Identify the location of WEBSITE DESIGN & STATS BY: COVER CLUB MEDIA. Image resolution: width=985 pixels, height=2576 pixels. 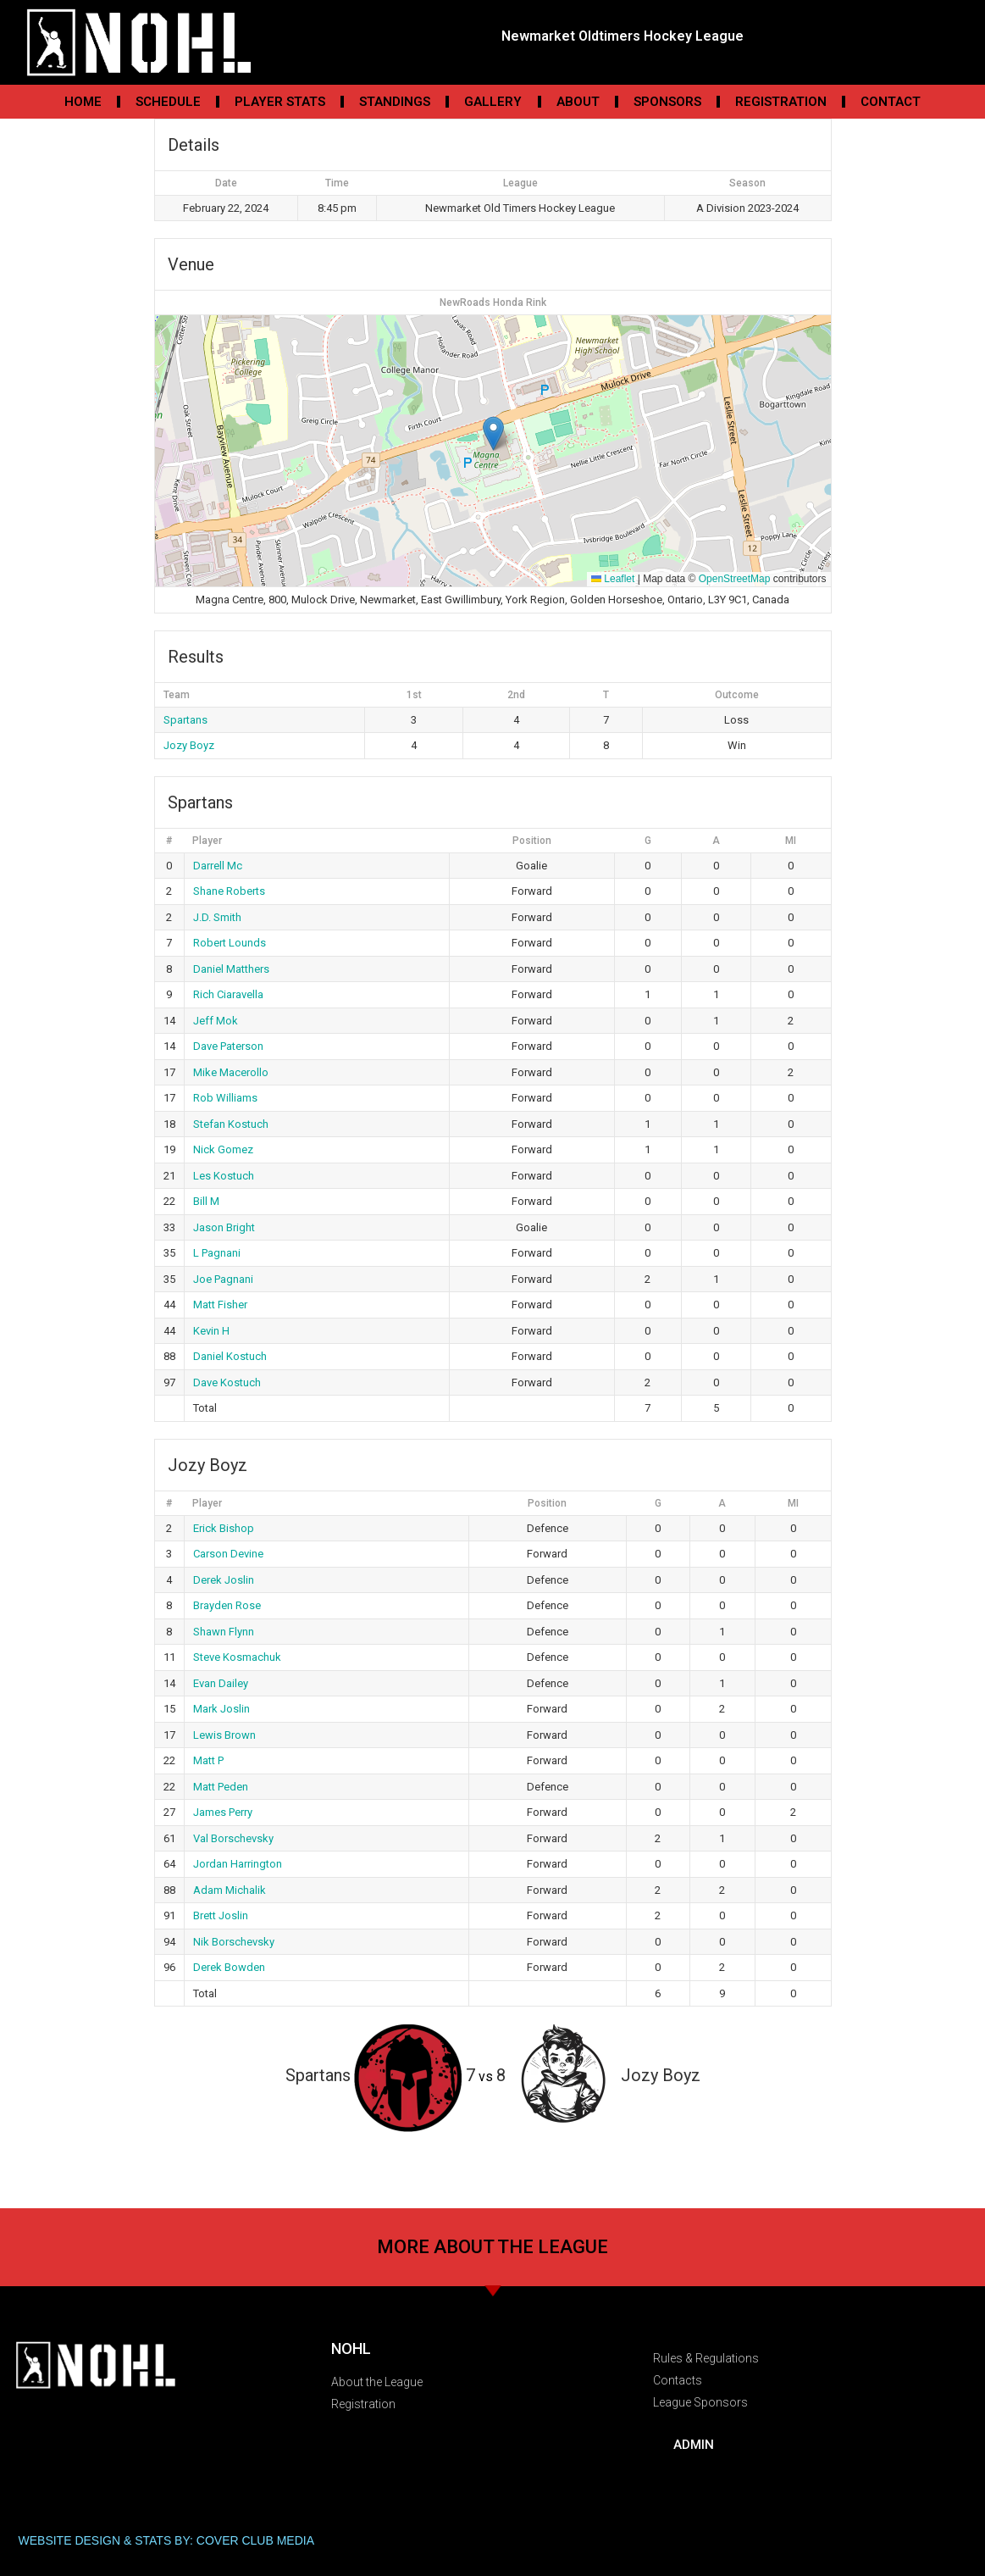
(167, 2540).